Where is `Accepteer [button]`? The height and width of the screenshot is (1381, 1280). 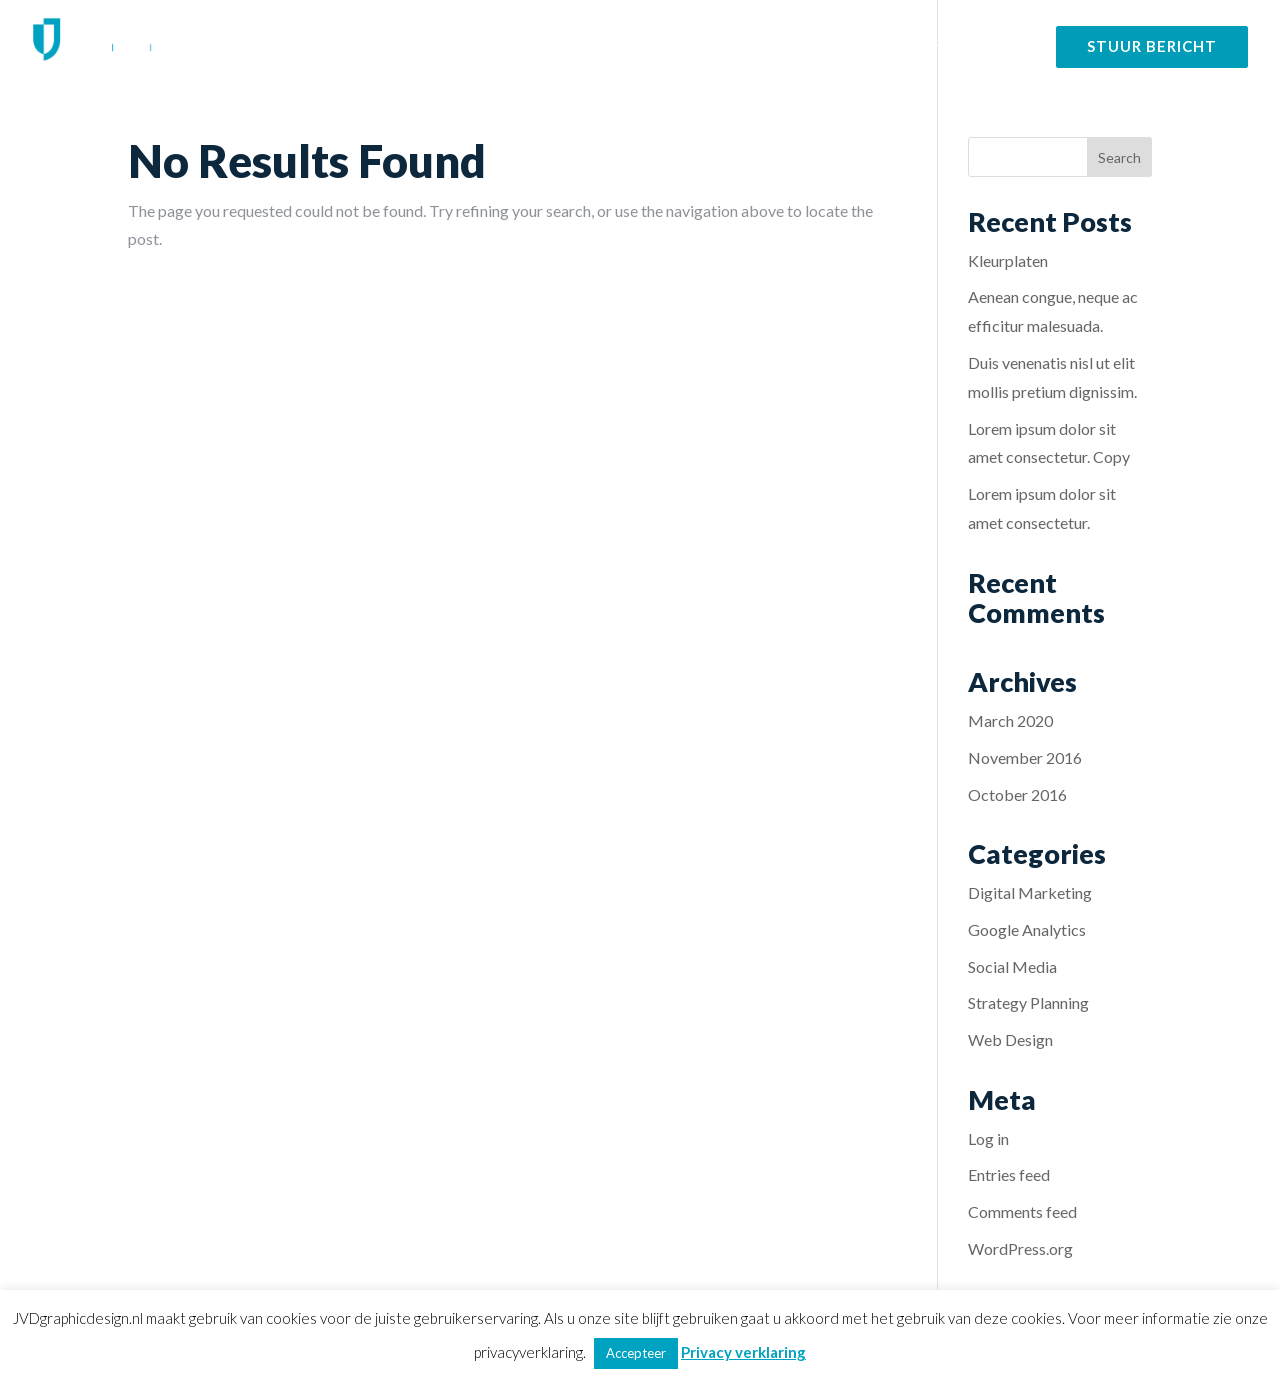 Accepteer [button] is located at coordinates (636, 1353).